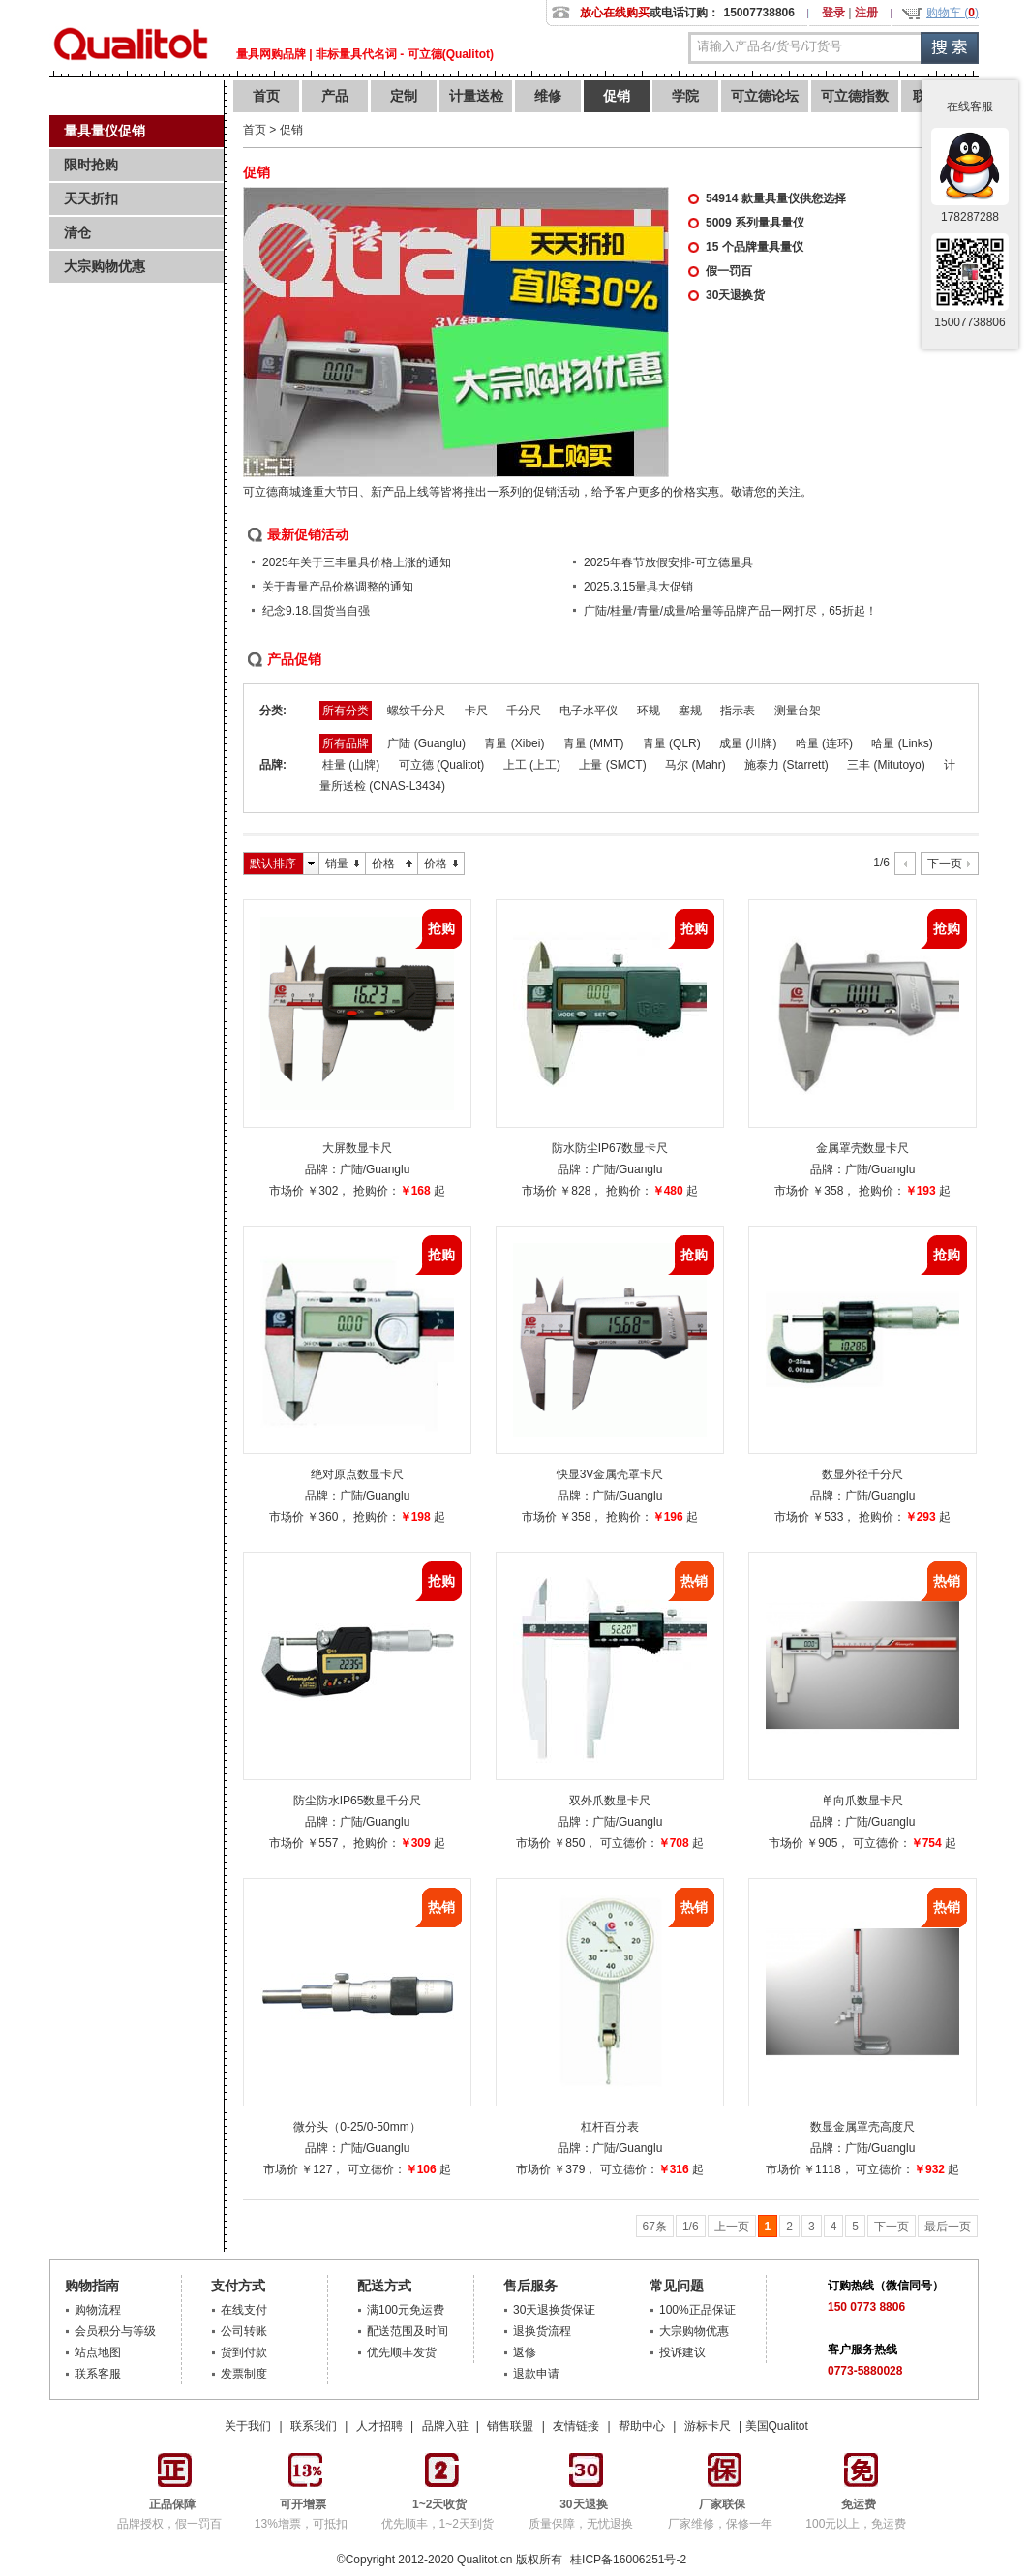 Image resolution: width=1028 pixels, height=2576 pixels. I want to click on 返修, so click(524, 2352).